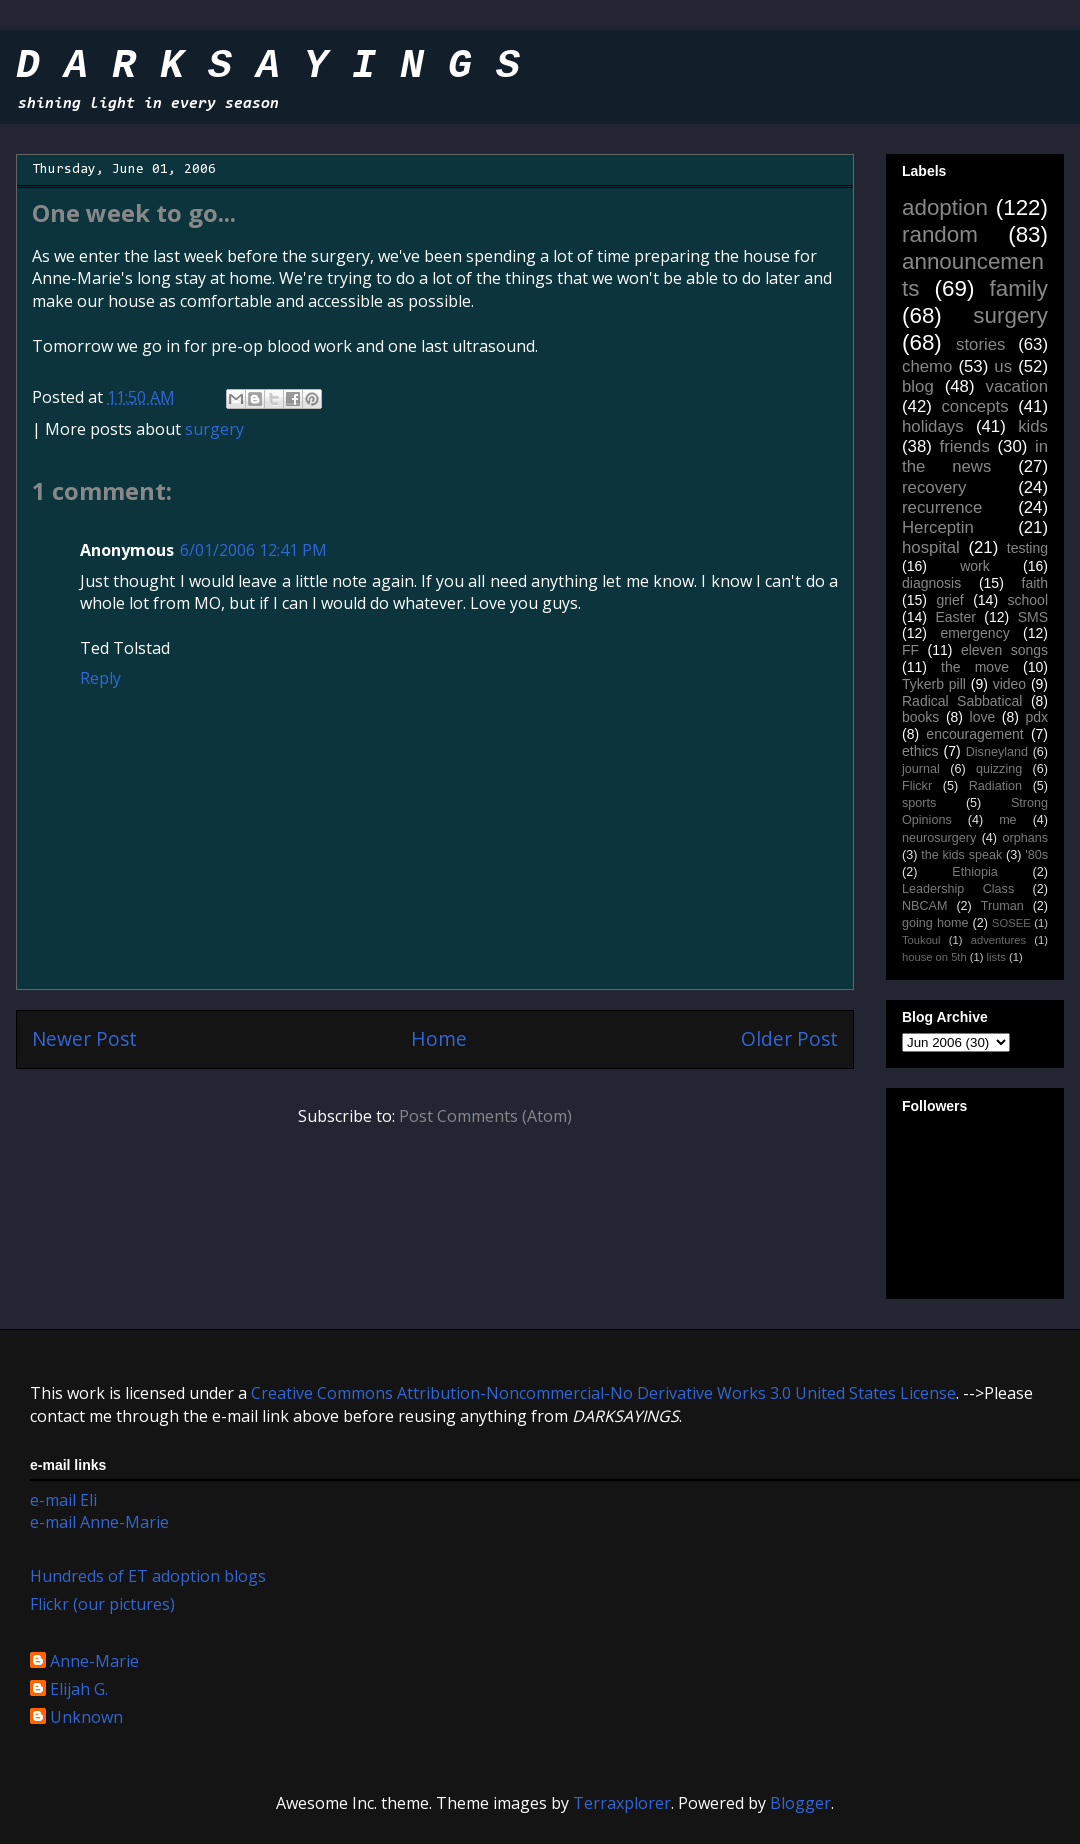 The width and height of the screenshot is (1080, 1844). Describe the element at coordinates (1033, 617) in the screenshot. I see `SMS` at that location.